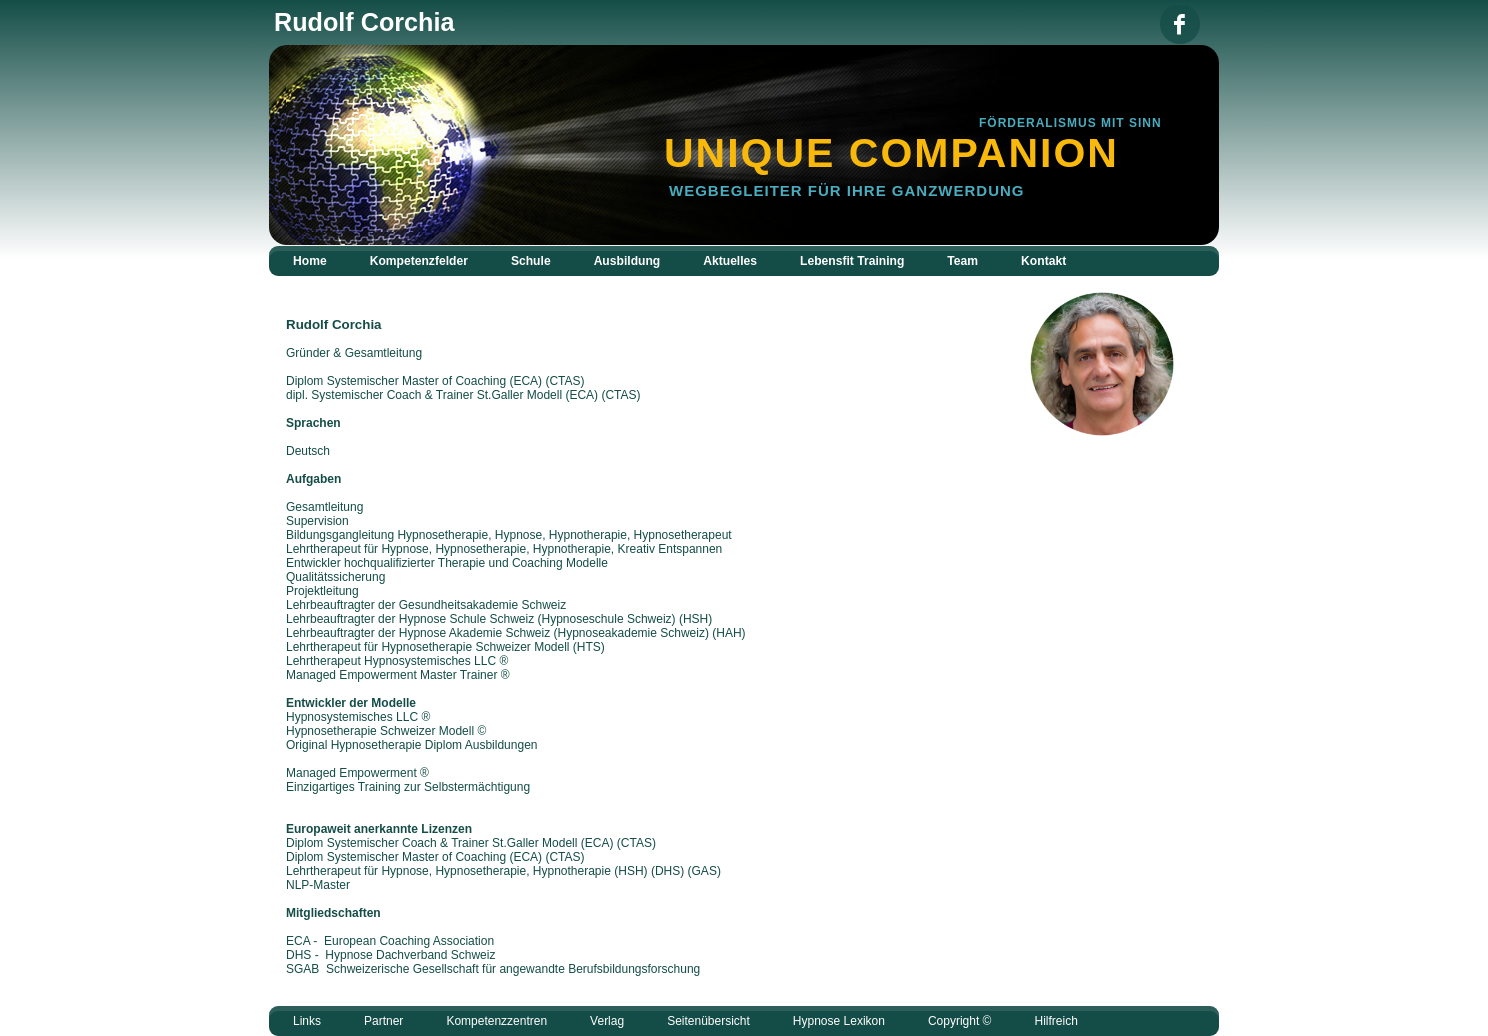 The image size is (1488, 1036). I want to click on Hypnosystemisches LLC, so click(352, 717).